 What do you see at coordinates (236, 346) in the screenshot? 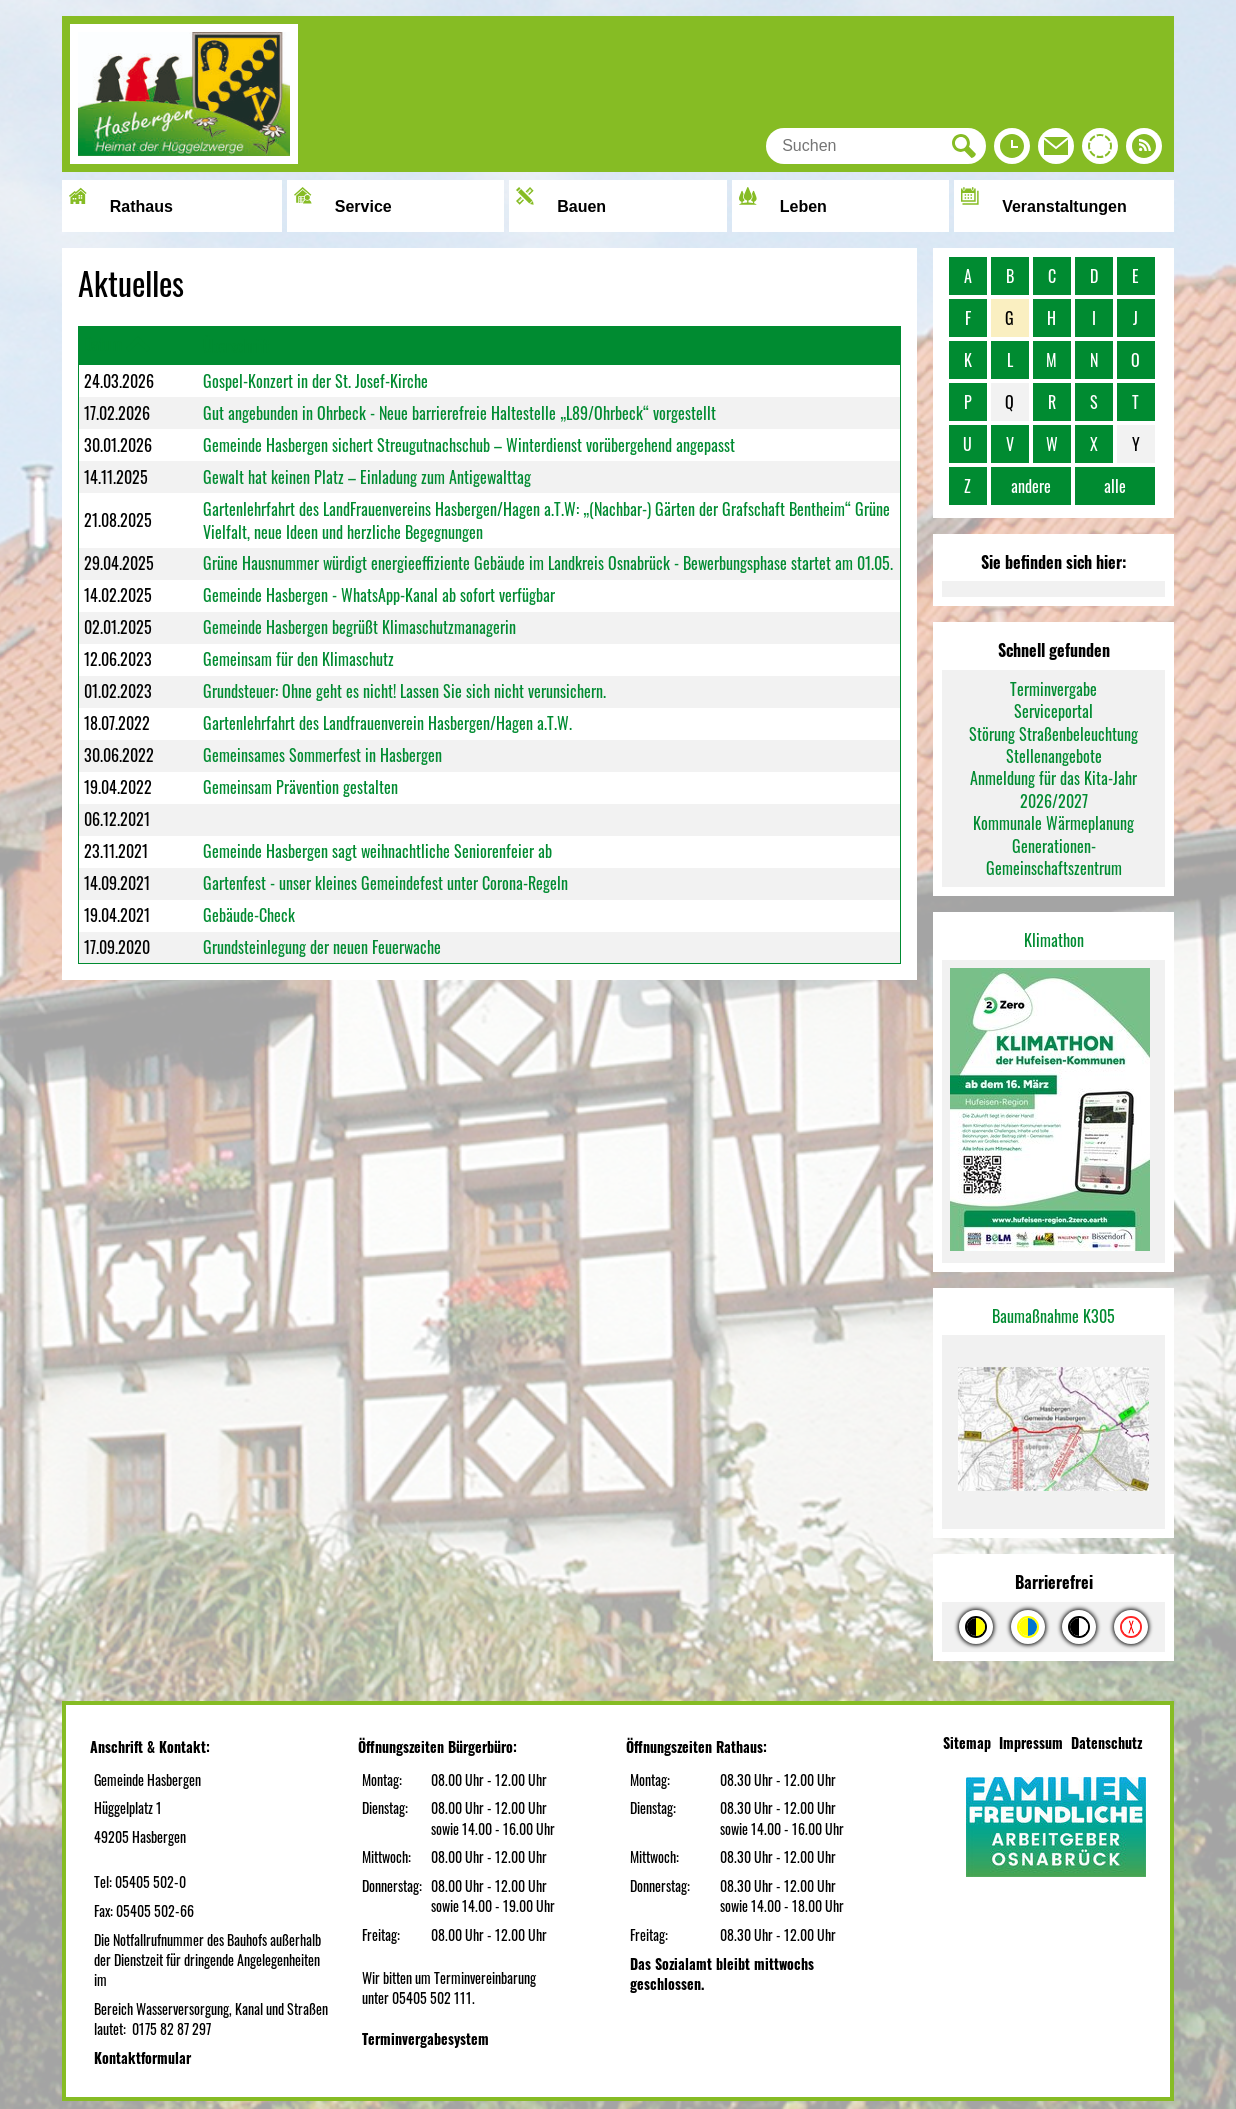
I see `Überschrift` at bounding box center [236, 346].